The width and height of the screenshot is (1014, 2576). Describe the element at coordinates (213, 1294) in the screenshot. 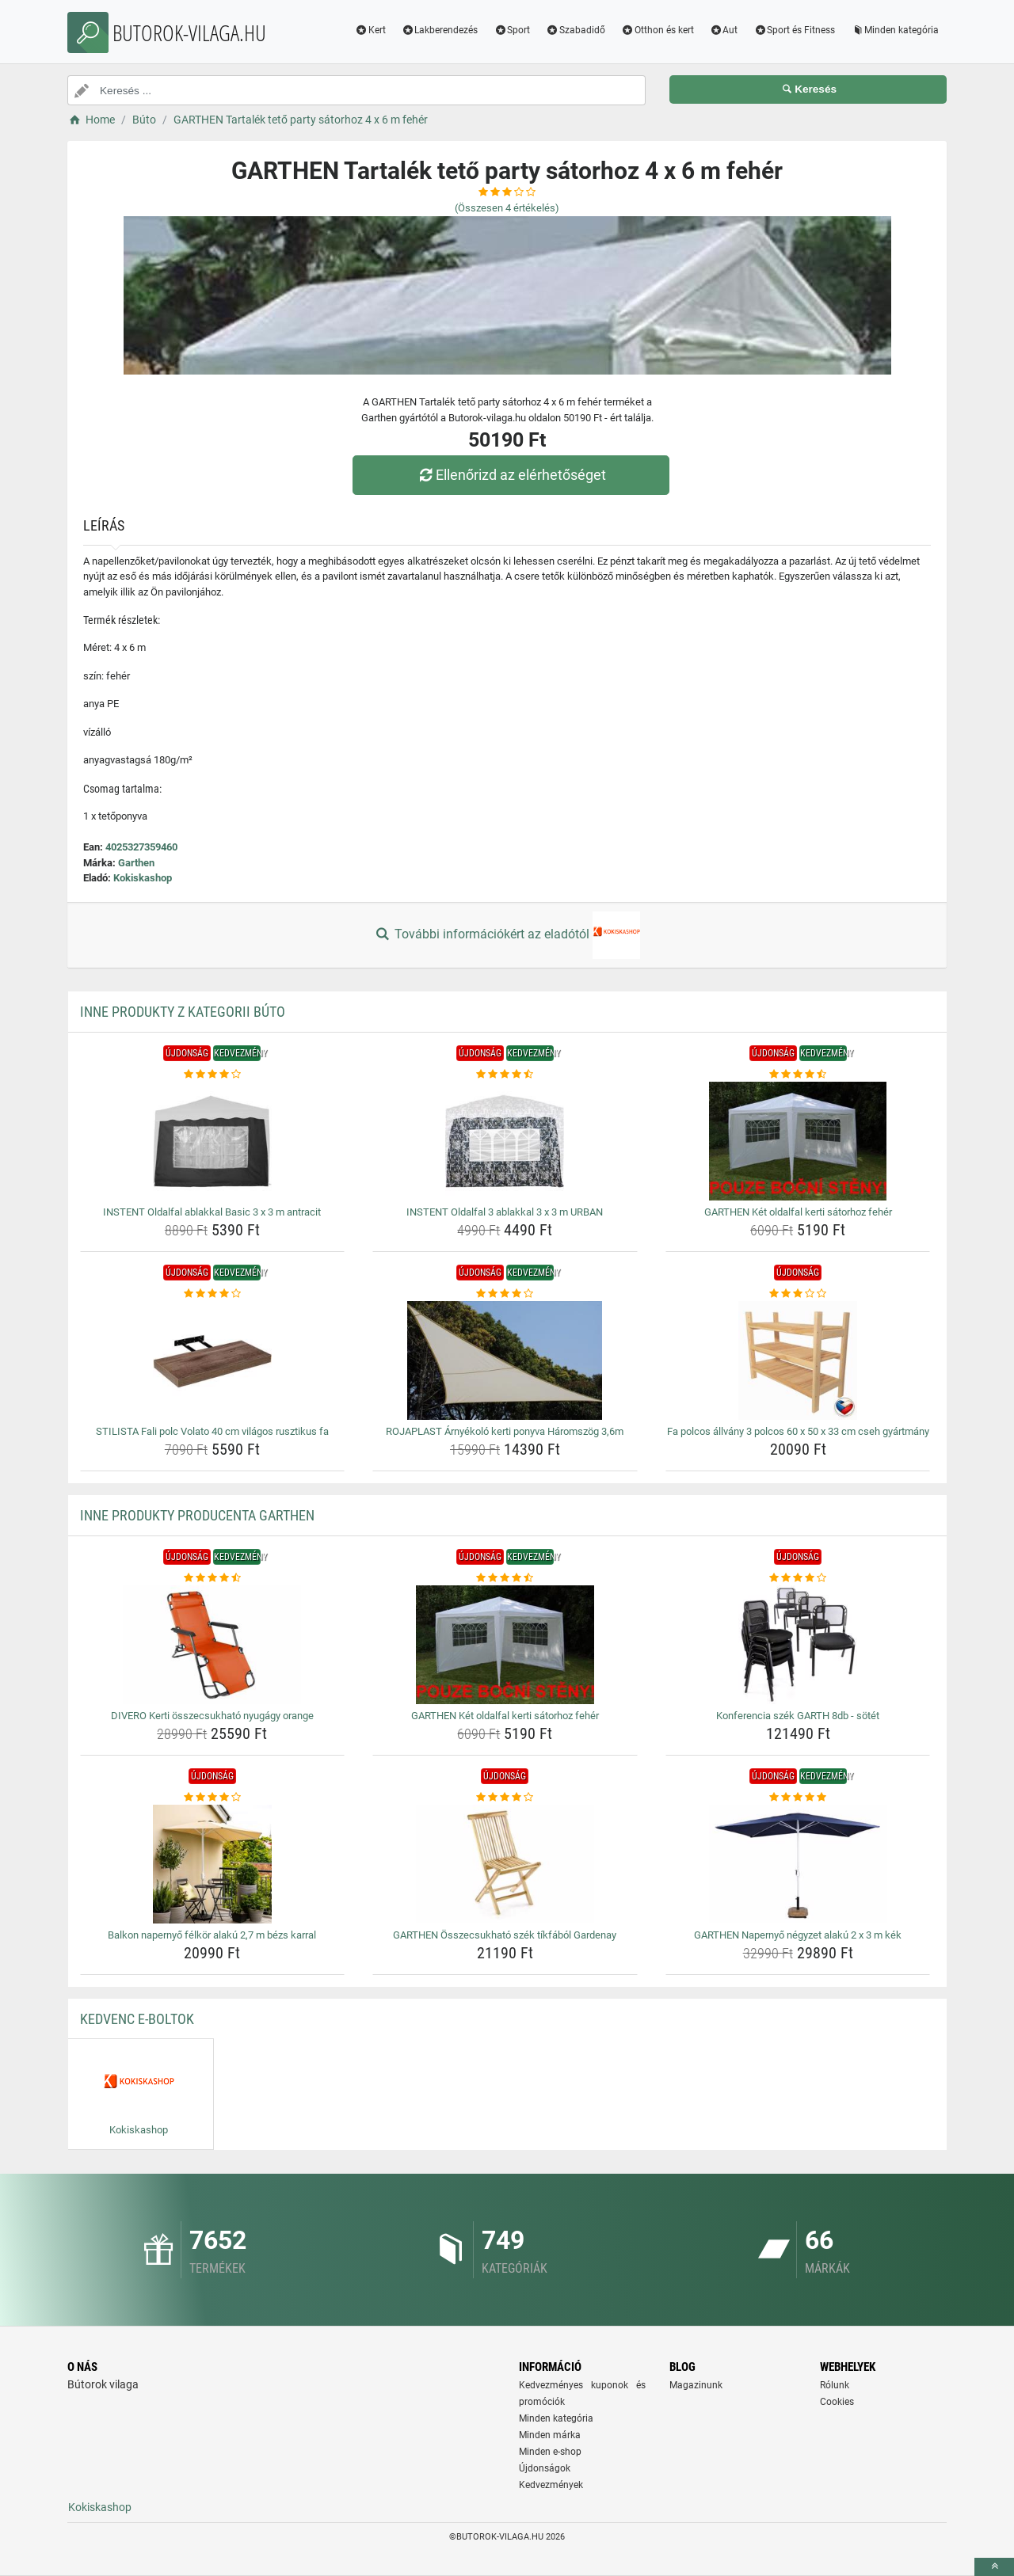

I see `[stilista-fali-polc-volato-40-cm-vilagos-rusztikus-fa-rating]` at that location.